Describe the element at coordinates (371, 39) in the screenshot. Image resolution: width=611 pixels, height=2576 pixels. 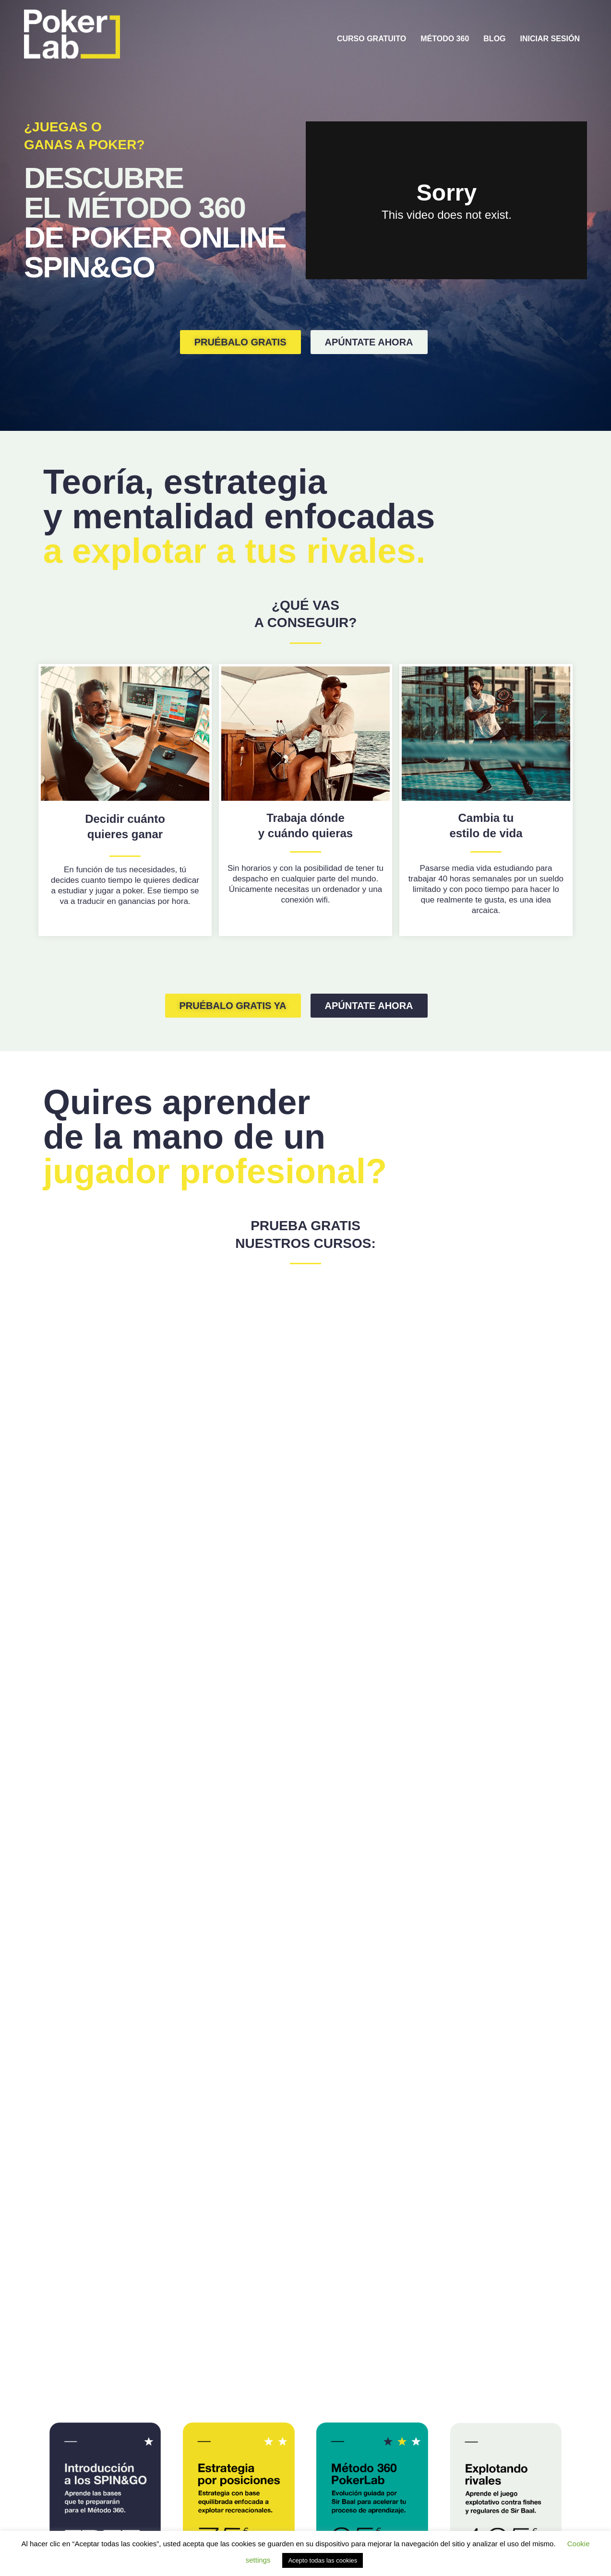
I see `CURSO GRATUITO` at that location.